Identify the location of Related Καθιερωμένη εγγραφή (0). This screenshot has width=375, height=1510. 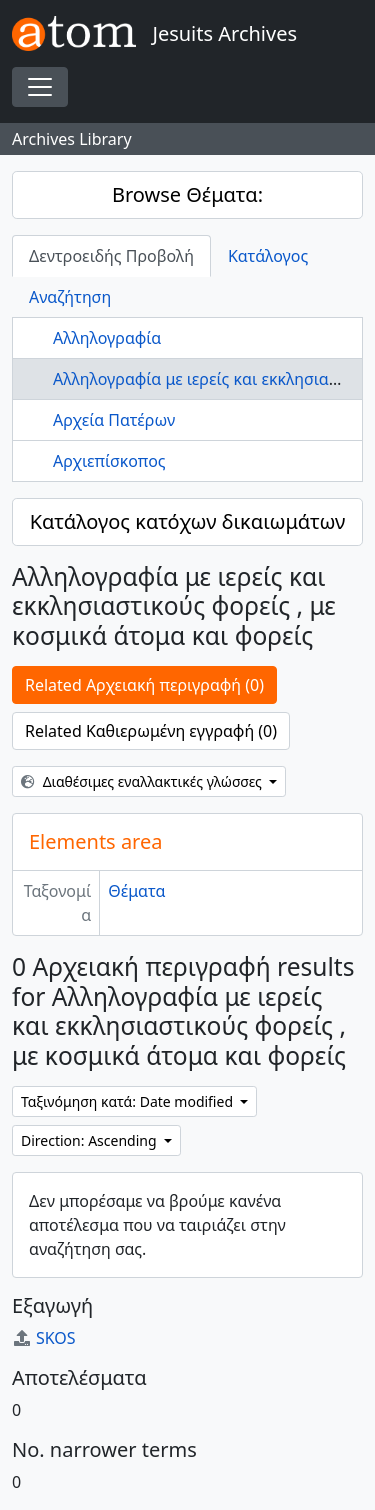
(151, 731).